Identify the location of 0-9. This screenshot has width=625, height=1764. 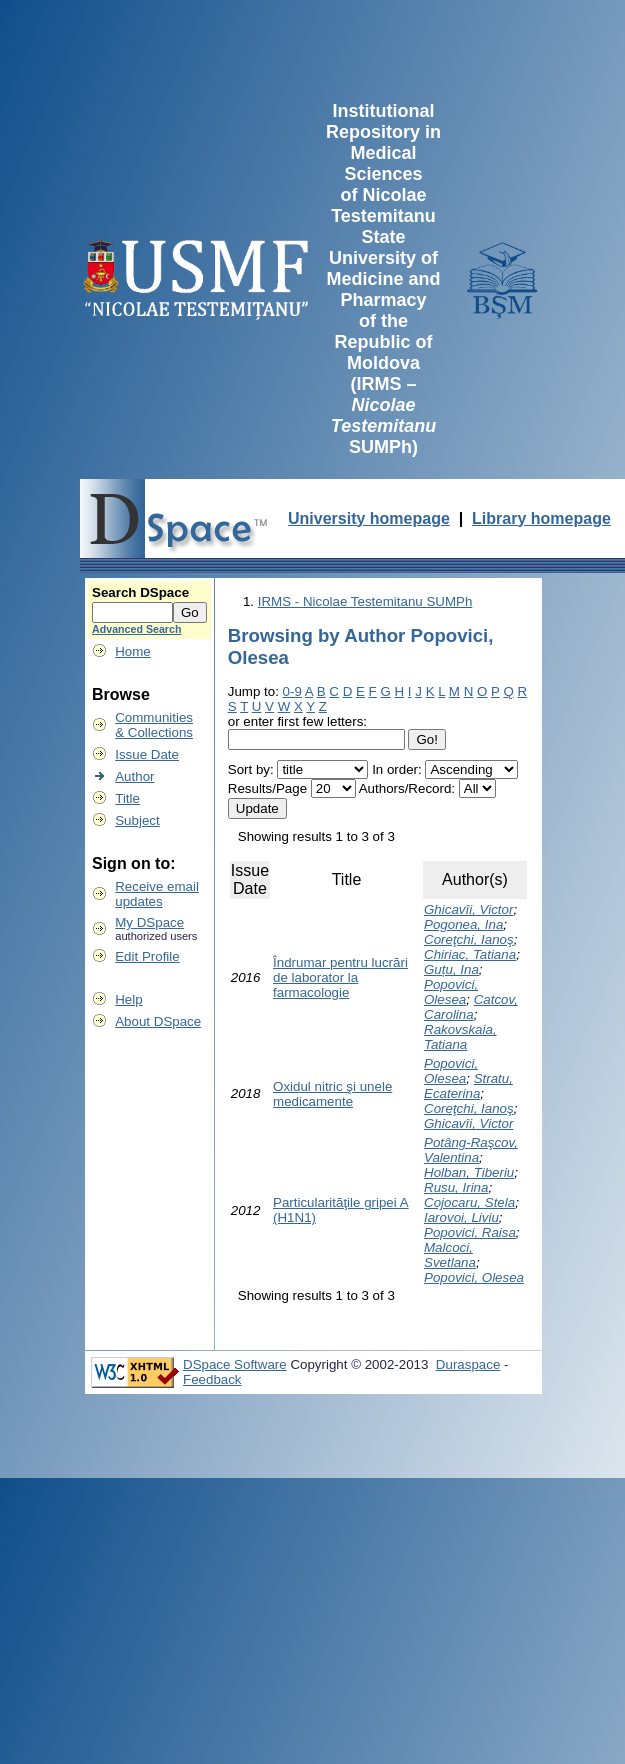
(292, 691).